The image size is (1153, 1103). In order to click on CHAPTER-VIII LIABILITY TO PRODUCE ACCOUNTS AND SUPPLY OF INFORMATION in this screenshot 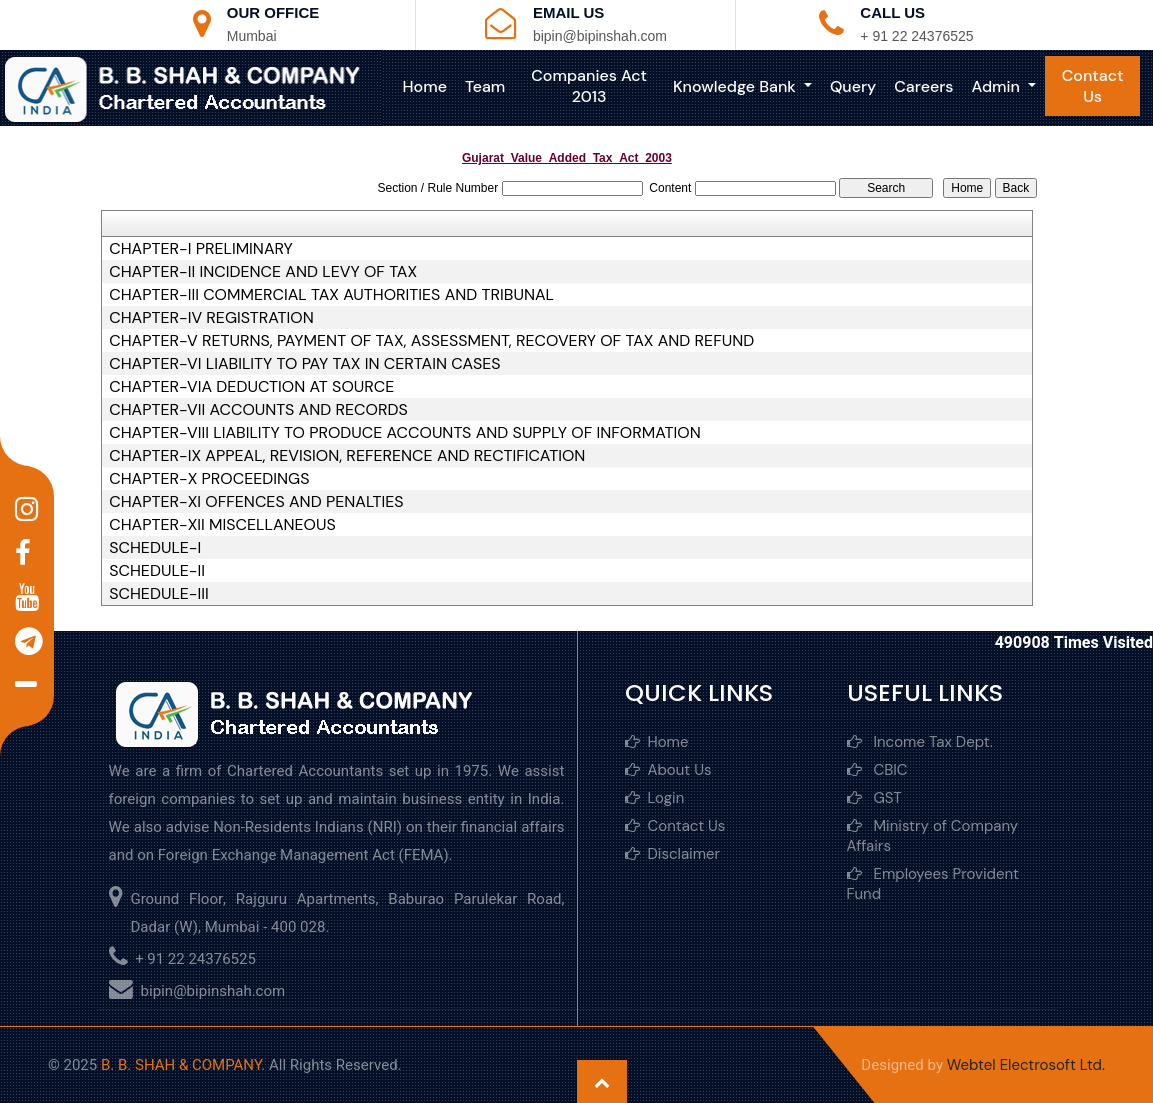, I will do `click(405, 433)`.